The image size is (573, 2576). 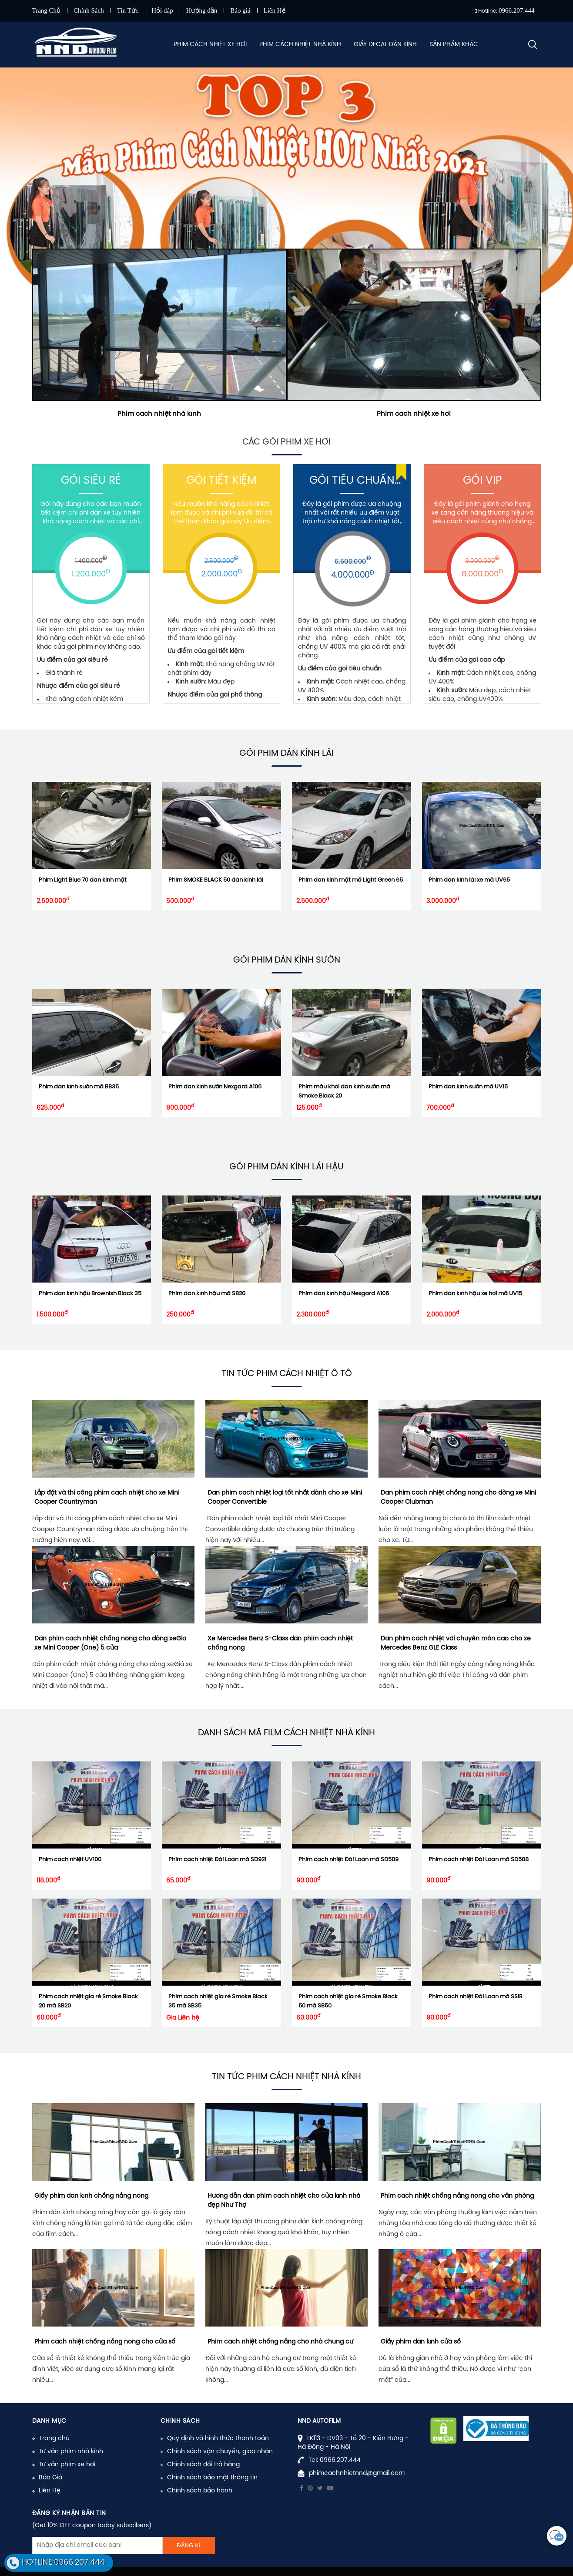 What do you see at coordinates (218, 2438) in the screenshot?
I see `Quy định và hình thức thanh toán` at bounding box center [218, 2438].